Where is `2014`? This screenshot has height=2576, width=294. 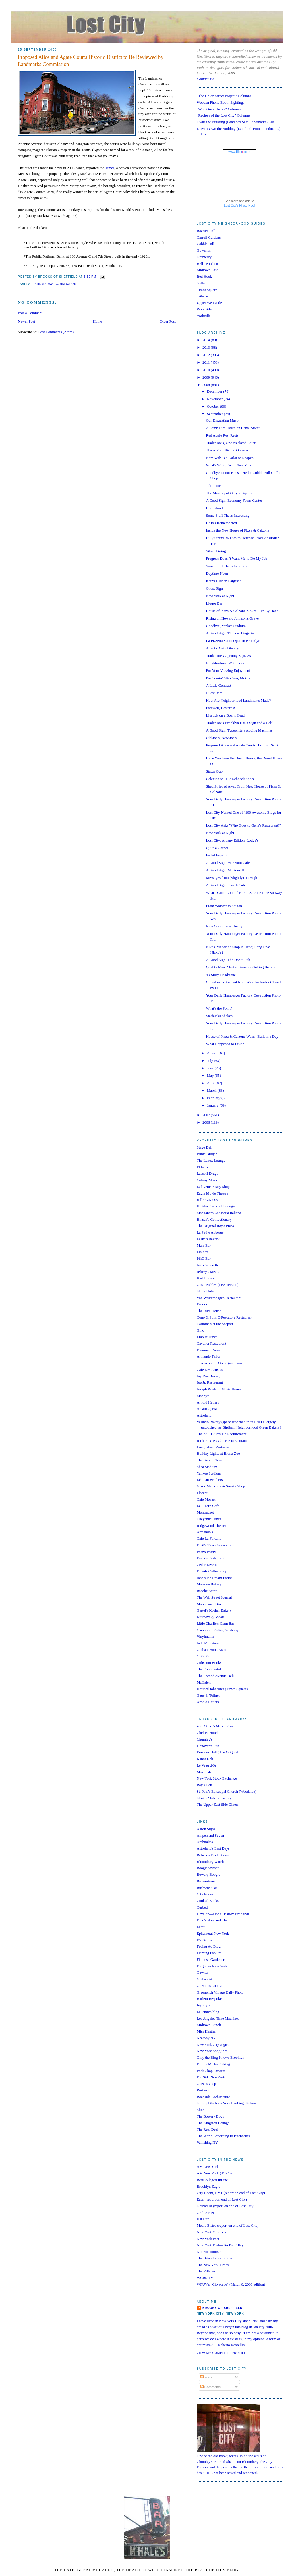 2014 is located at coordinates (206, 340).